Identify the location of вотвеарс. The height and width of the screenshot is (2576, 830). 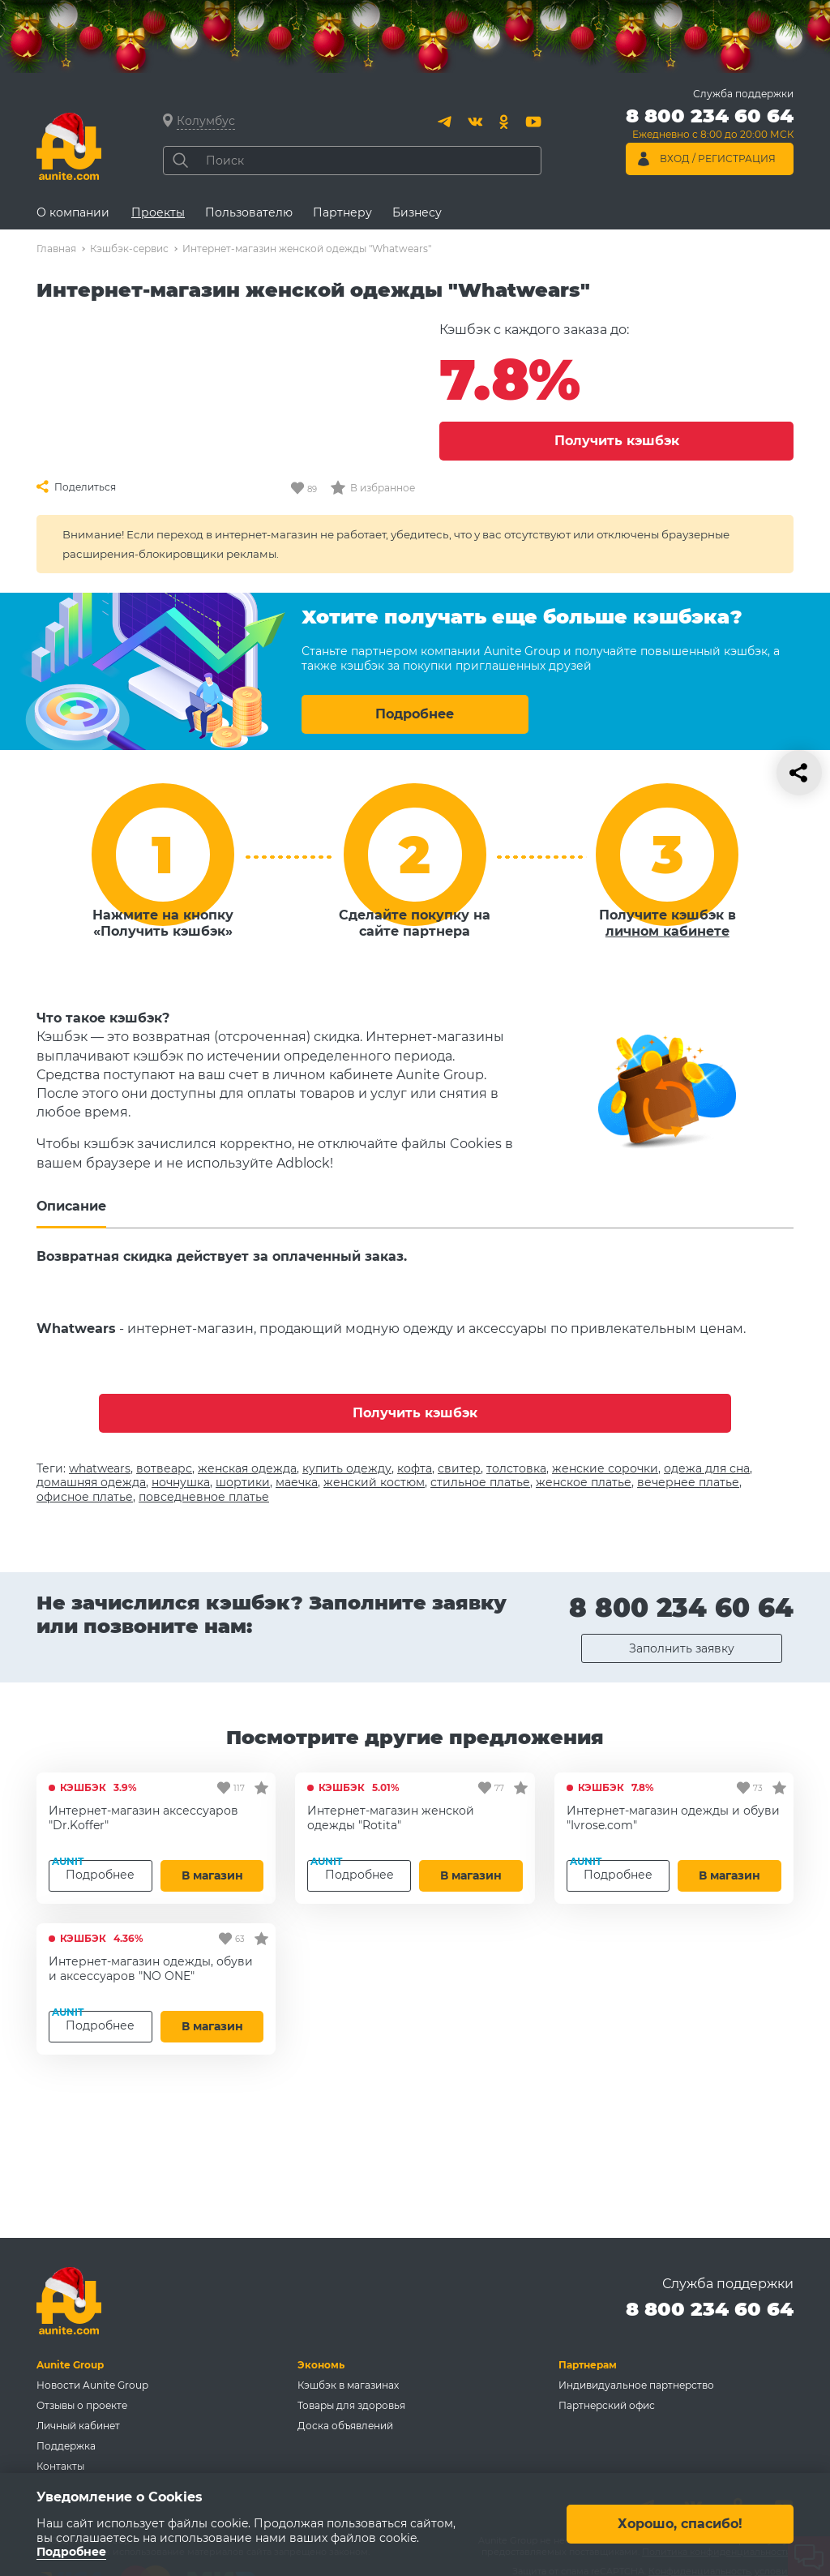
(164, 1468).